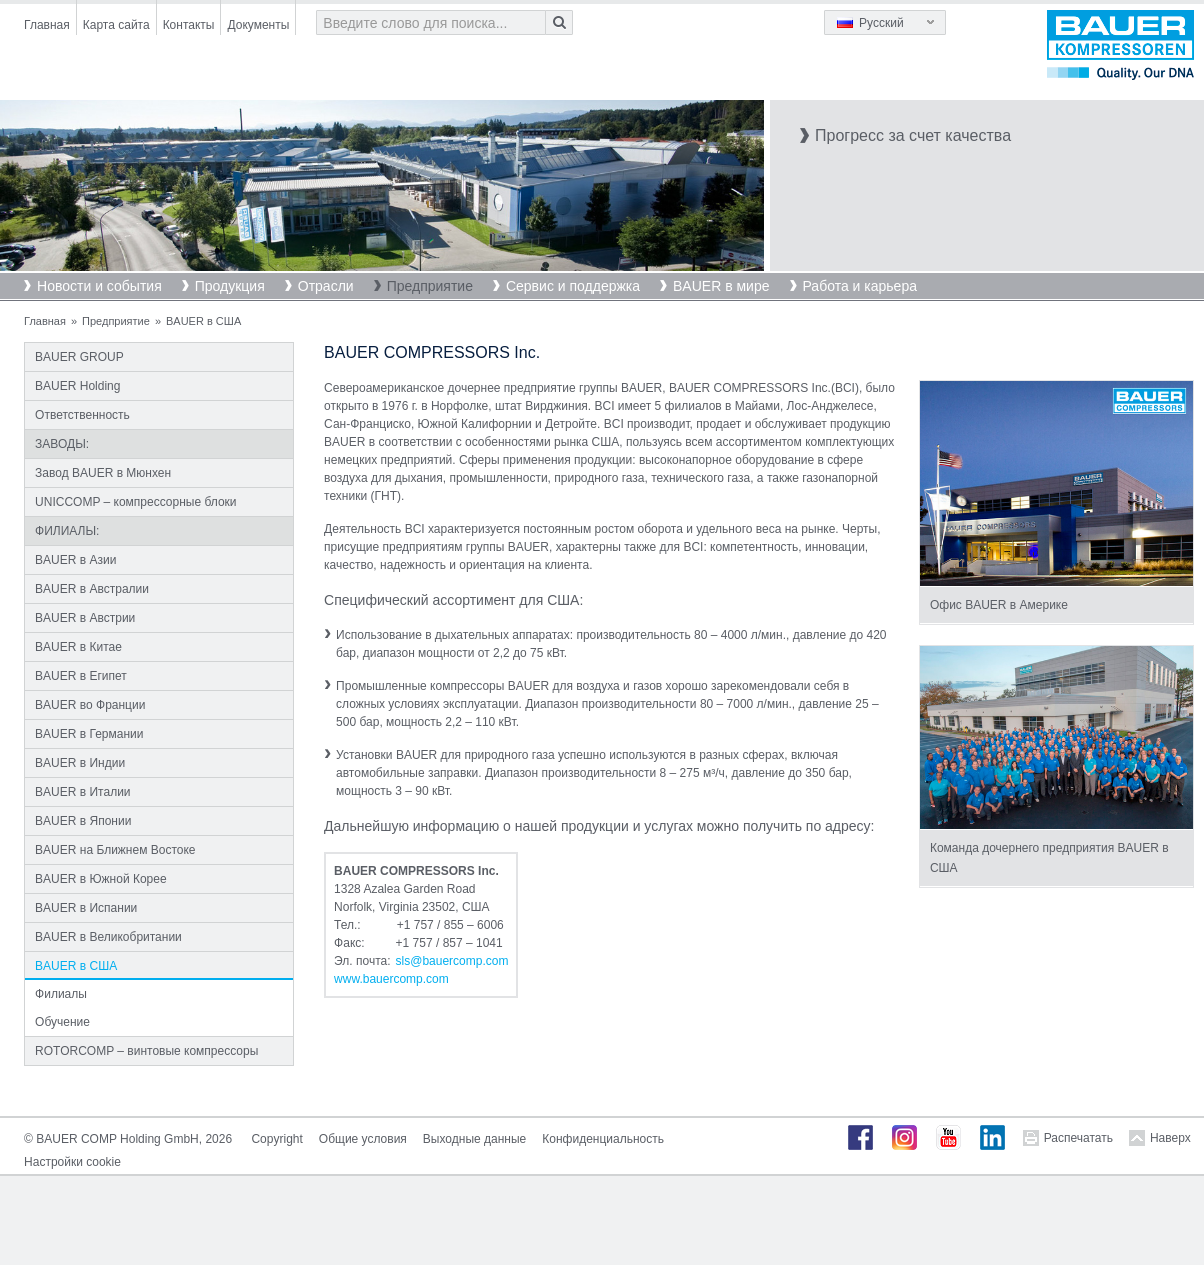 Image resolution: width=1204 pixels, height=1265 pixels. Describe the element at coordinates (101, 879) in the screenshot. I see `BAUER в Южной Корее` at that location.